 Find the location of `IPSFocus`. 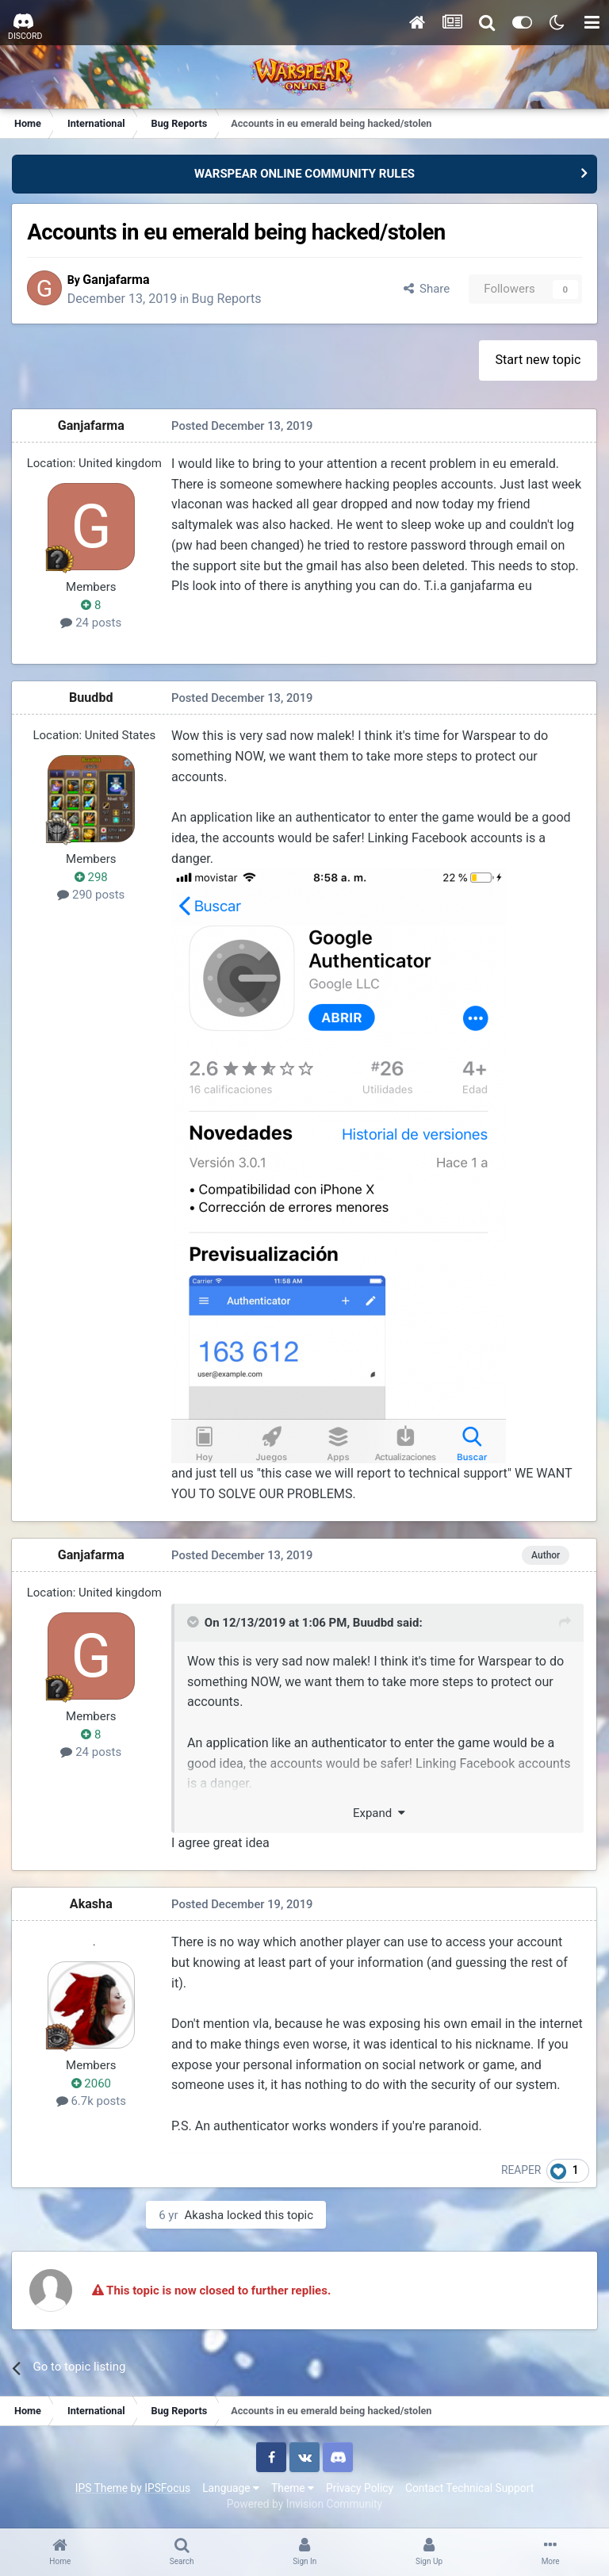

IPSFocus is located at coordinates (167, 2488).